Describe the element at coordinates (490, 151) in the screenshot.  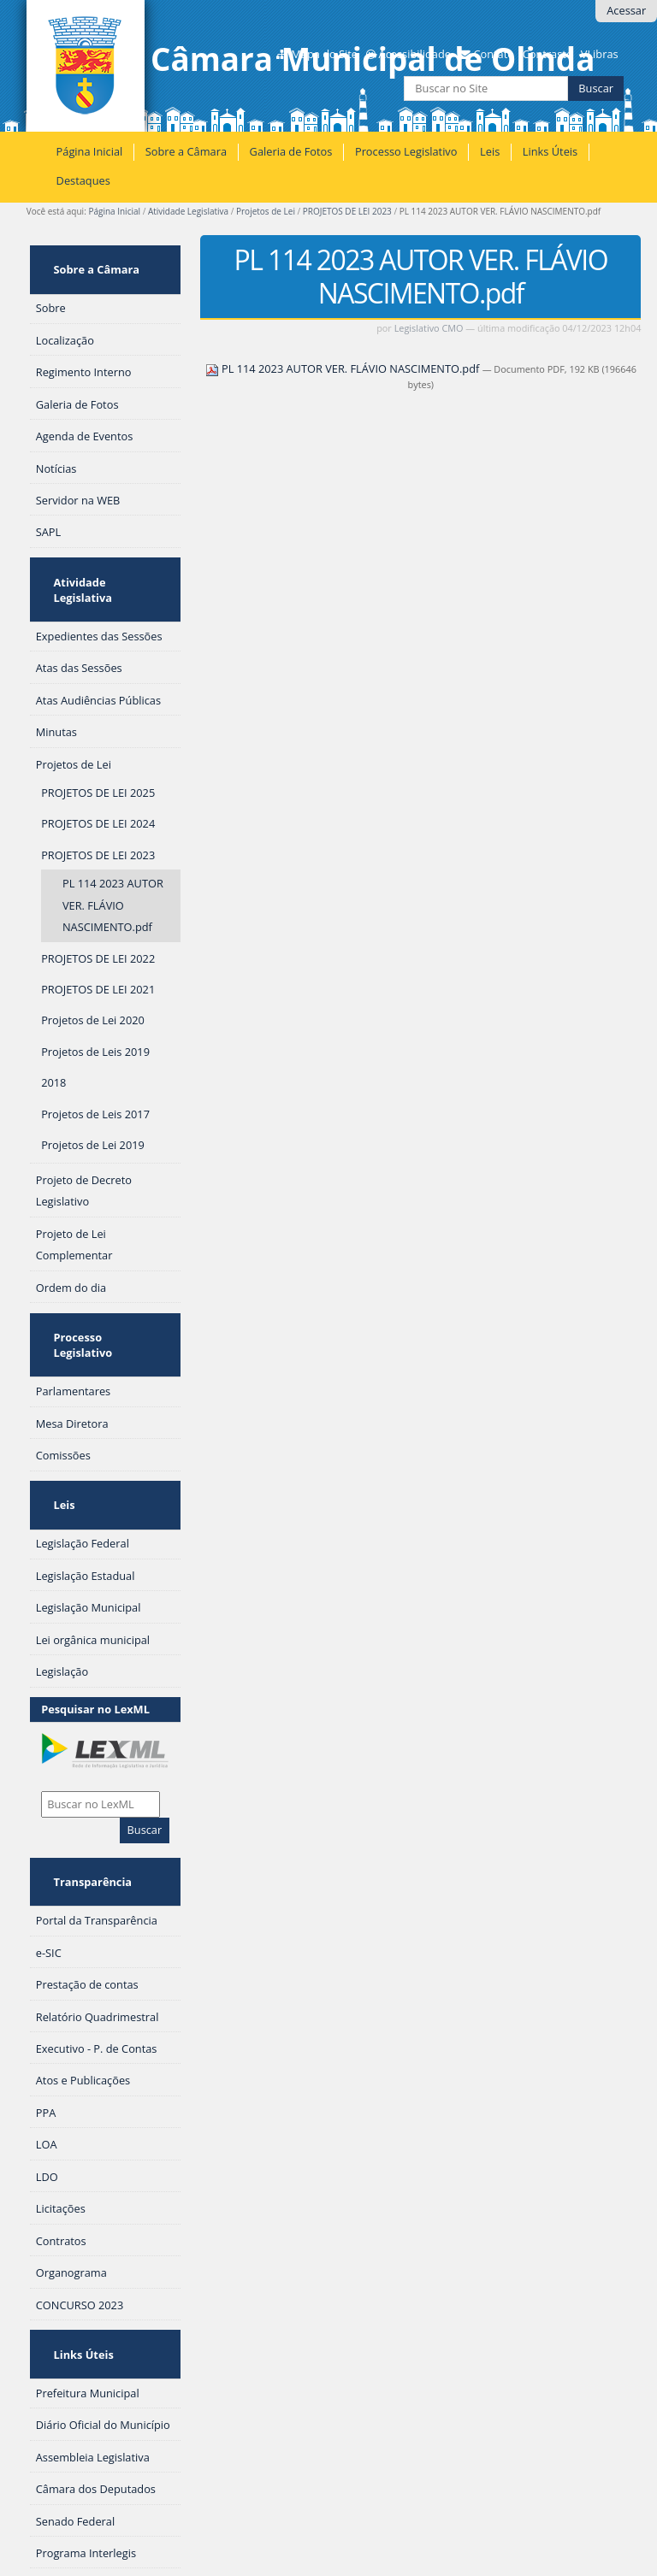
I see `Leis` at that location.